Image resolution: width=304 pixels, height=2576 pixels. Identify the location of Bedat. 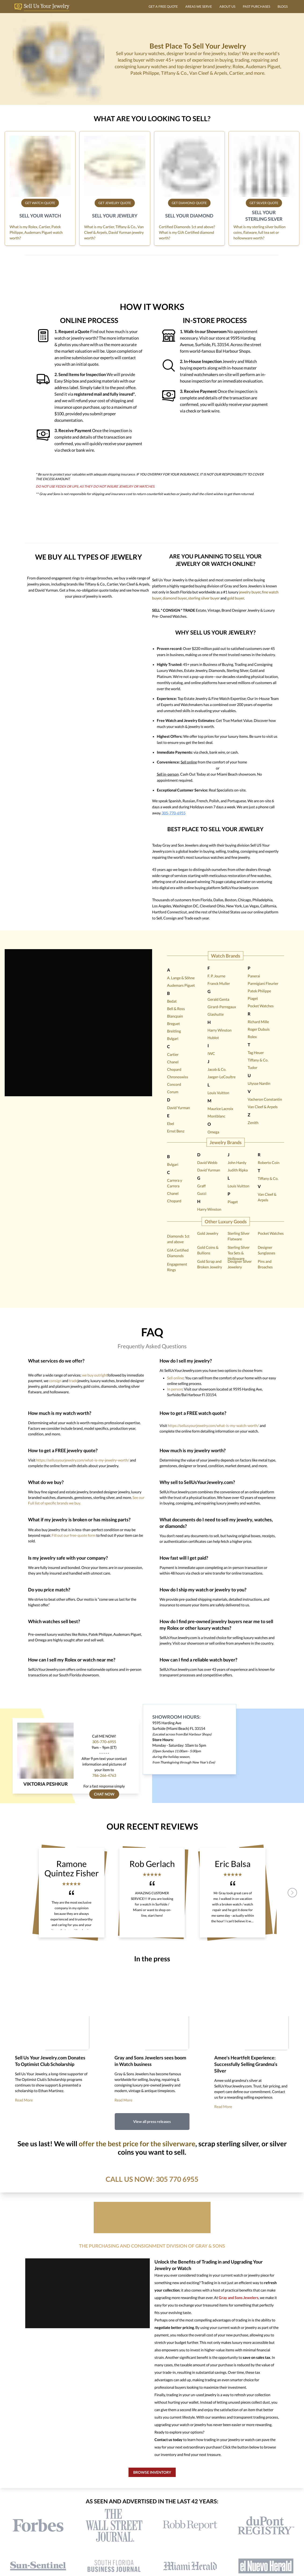
(172, 1001).